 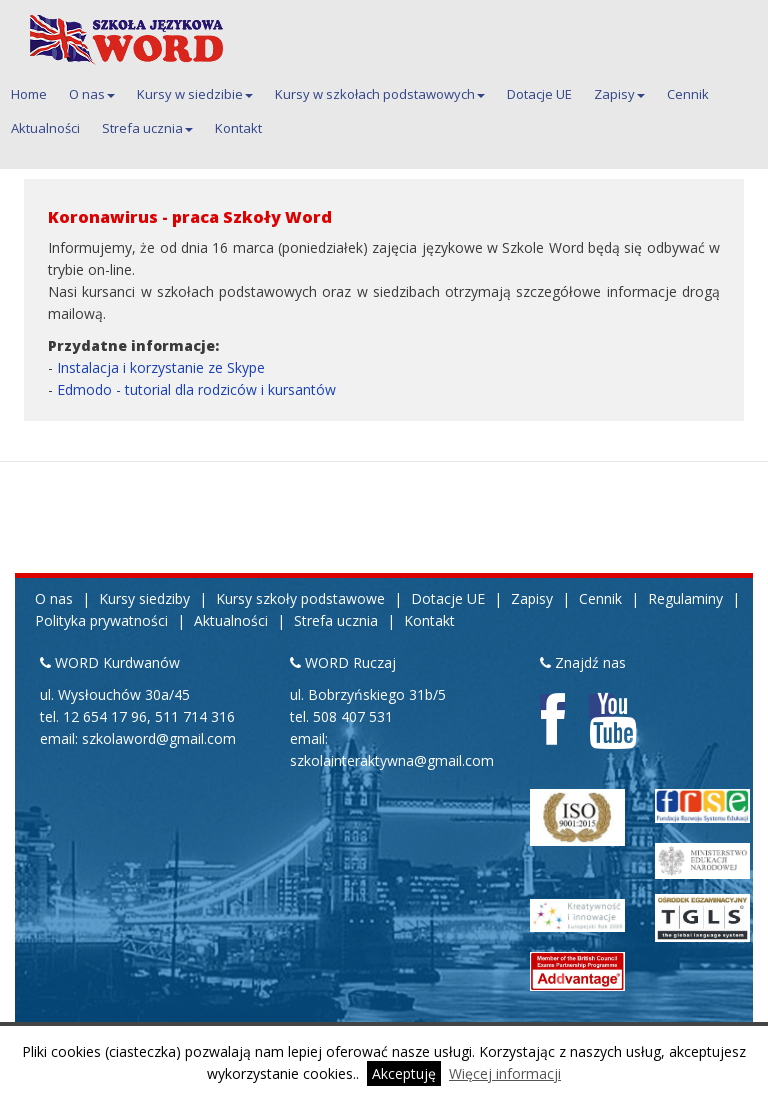 I want to click on Polityka prywatności, so click(x=101, y=620).